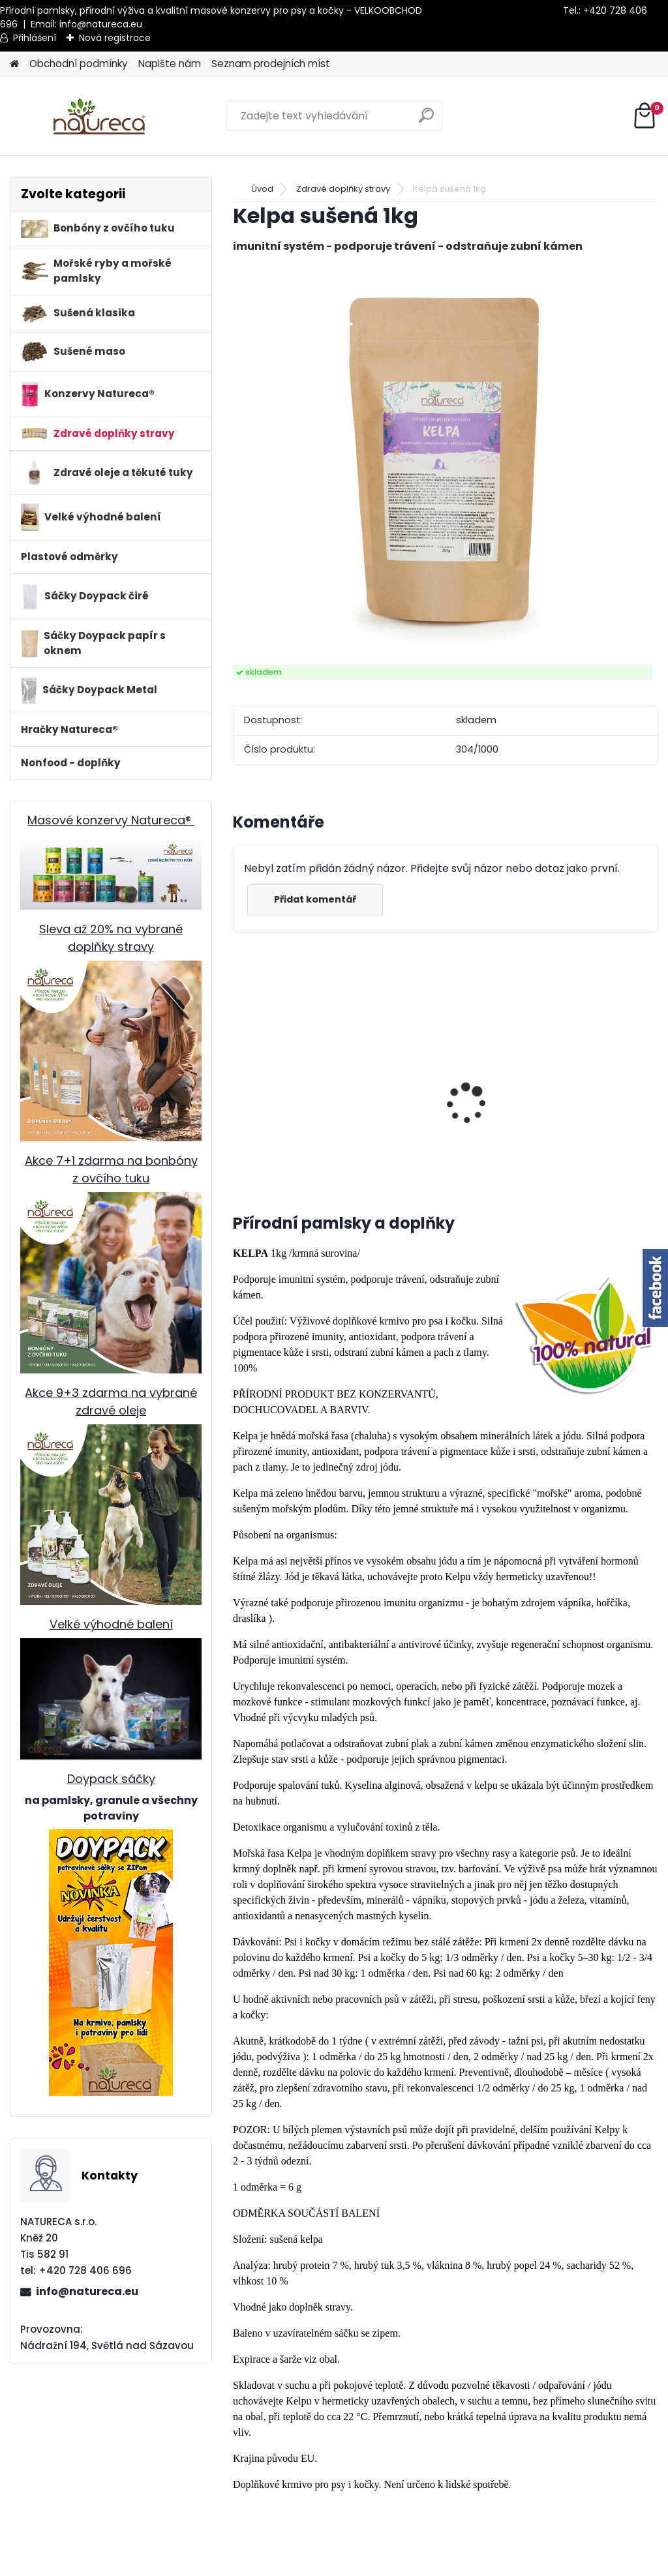 Image resolution: width=668 pixels, height=2576 pixels. I want to click on Kuřecí krky sušené 150g, so click(485, 1132).